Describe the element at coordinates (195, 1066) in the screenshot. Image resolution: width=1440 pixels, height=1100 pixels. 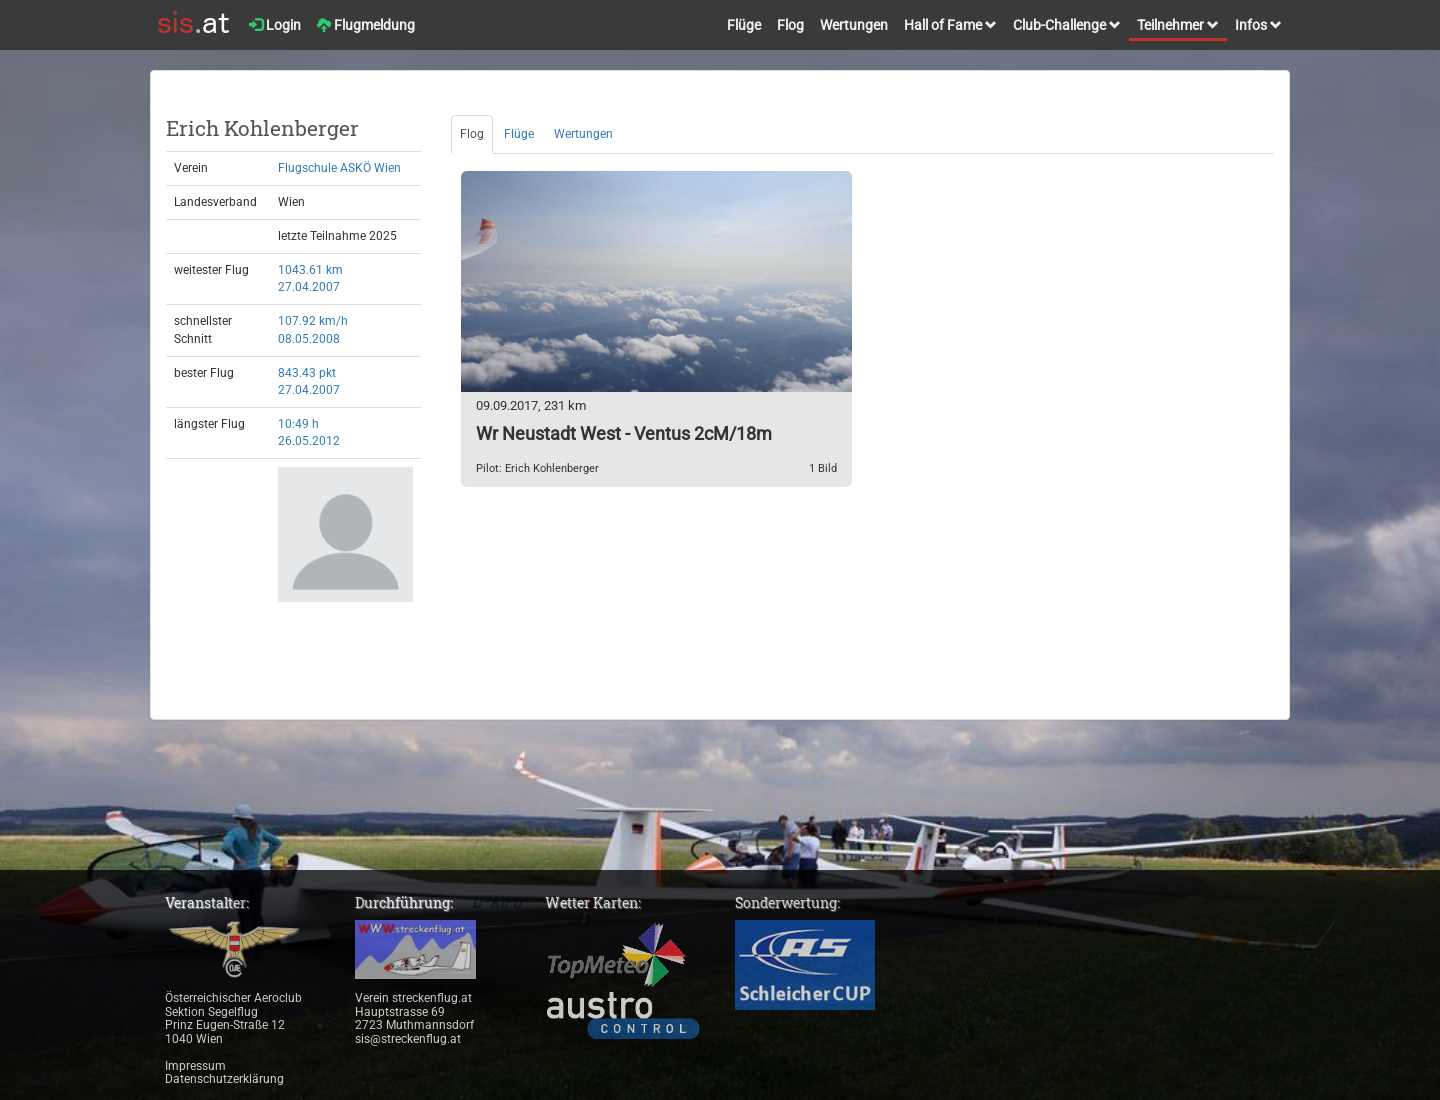
I see `Impressum` at that location.